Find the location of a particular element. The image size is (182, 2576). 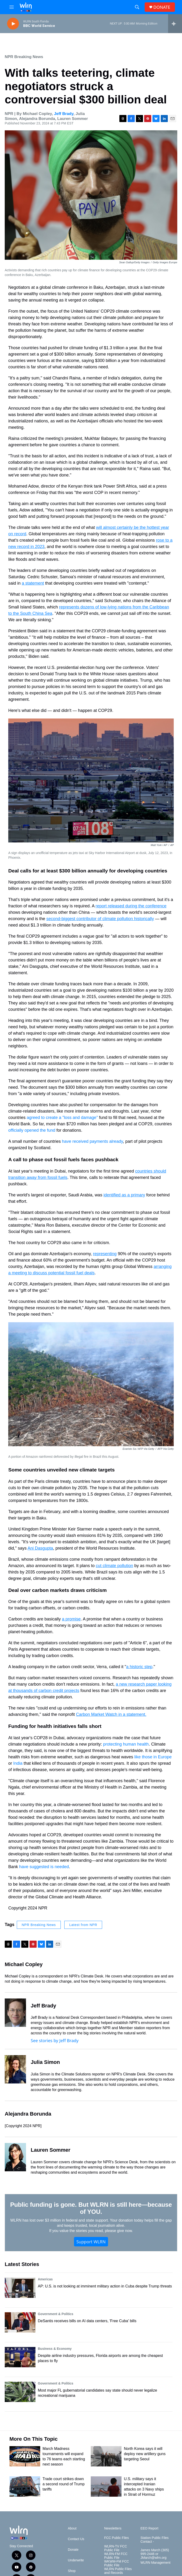

WLRN Management is located at coordinates (155, 2562).